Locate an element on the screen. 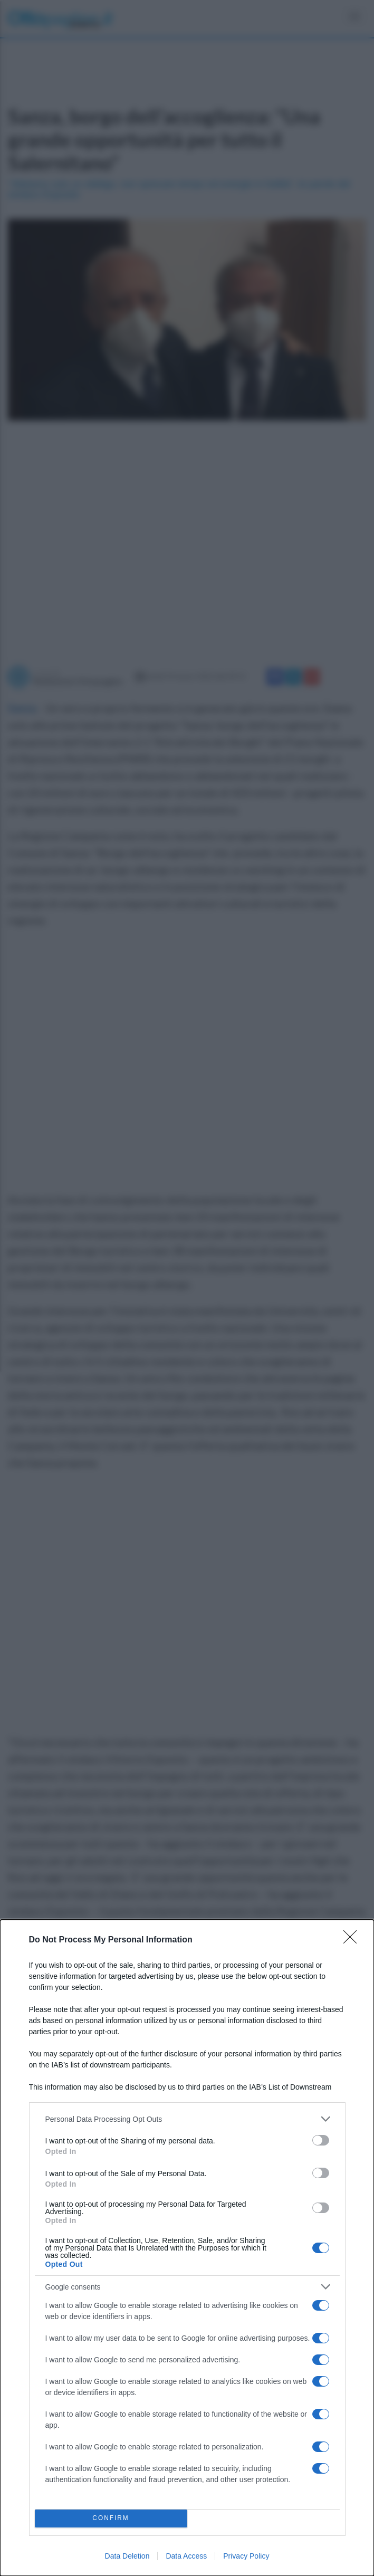 Image resolution: width=374 pixels, height=2576 pixels. CONFIRM is located at coordinates (111, 2519).